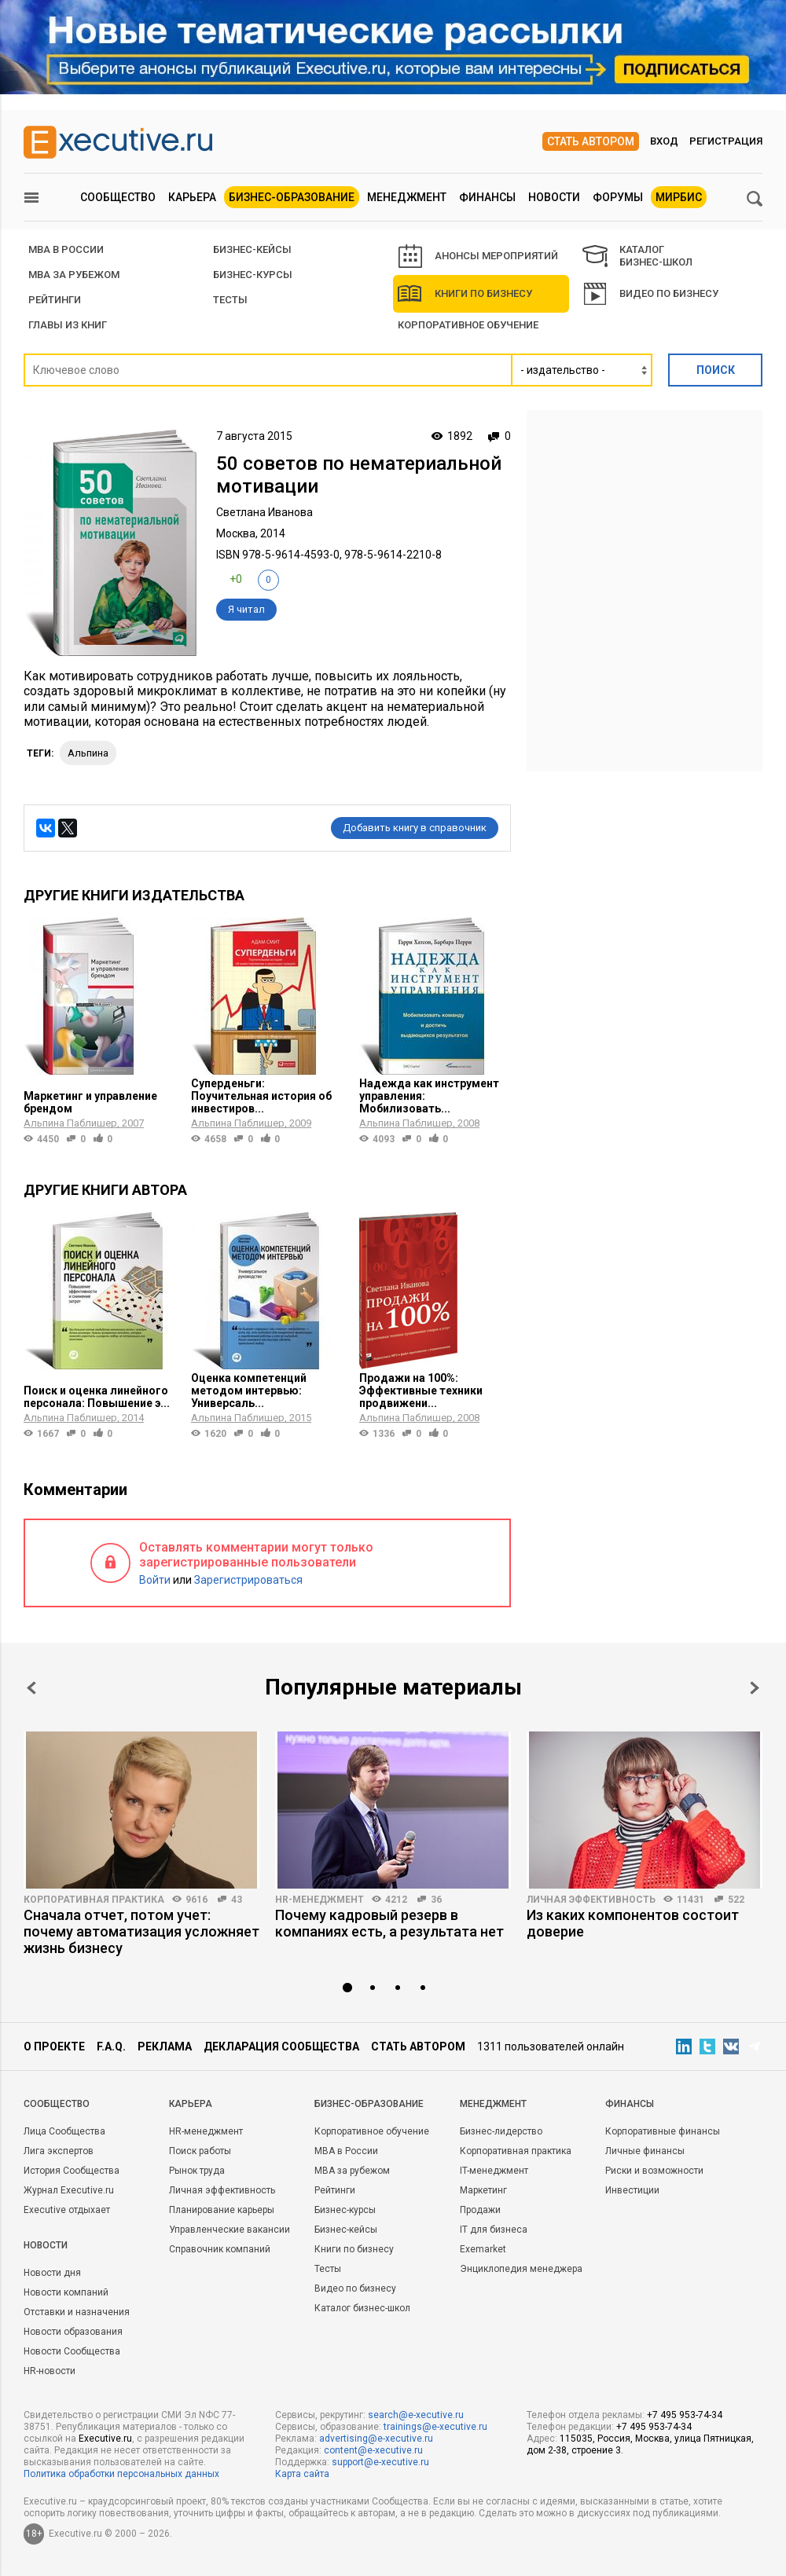  Describe the element at coordinates (248, 1580) in the screenshot. I see `Зарегистрироваться` at that location.